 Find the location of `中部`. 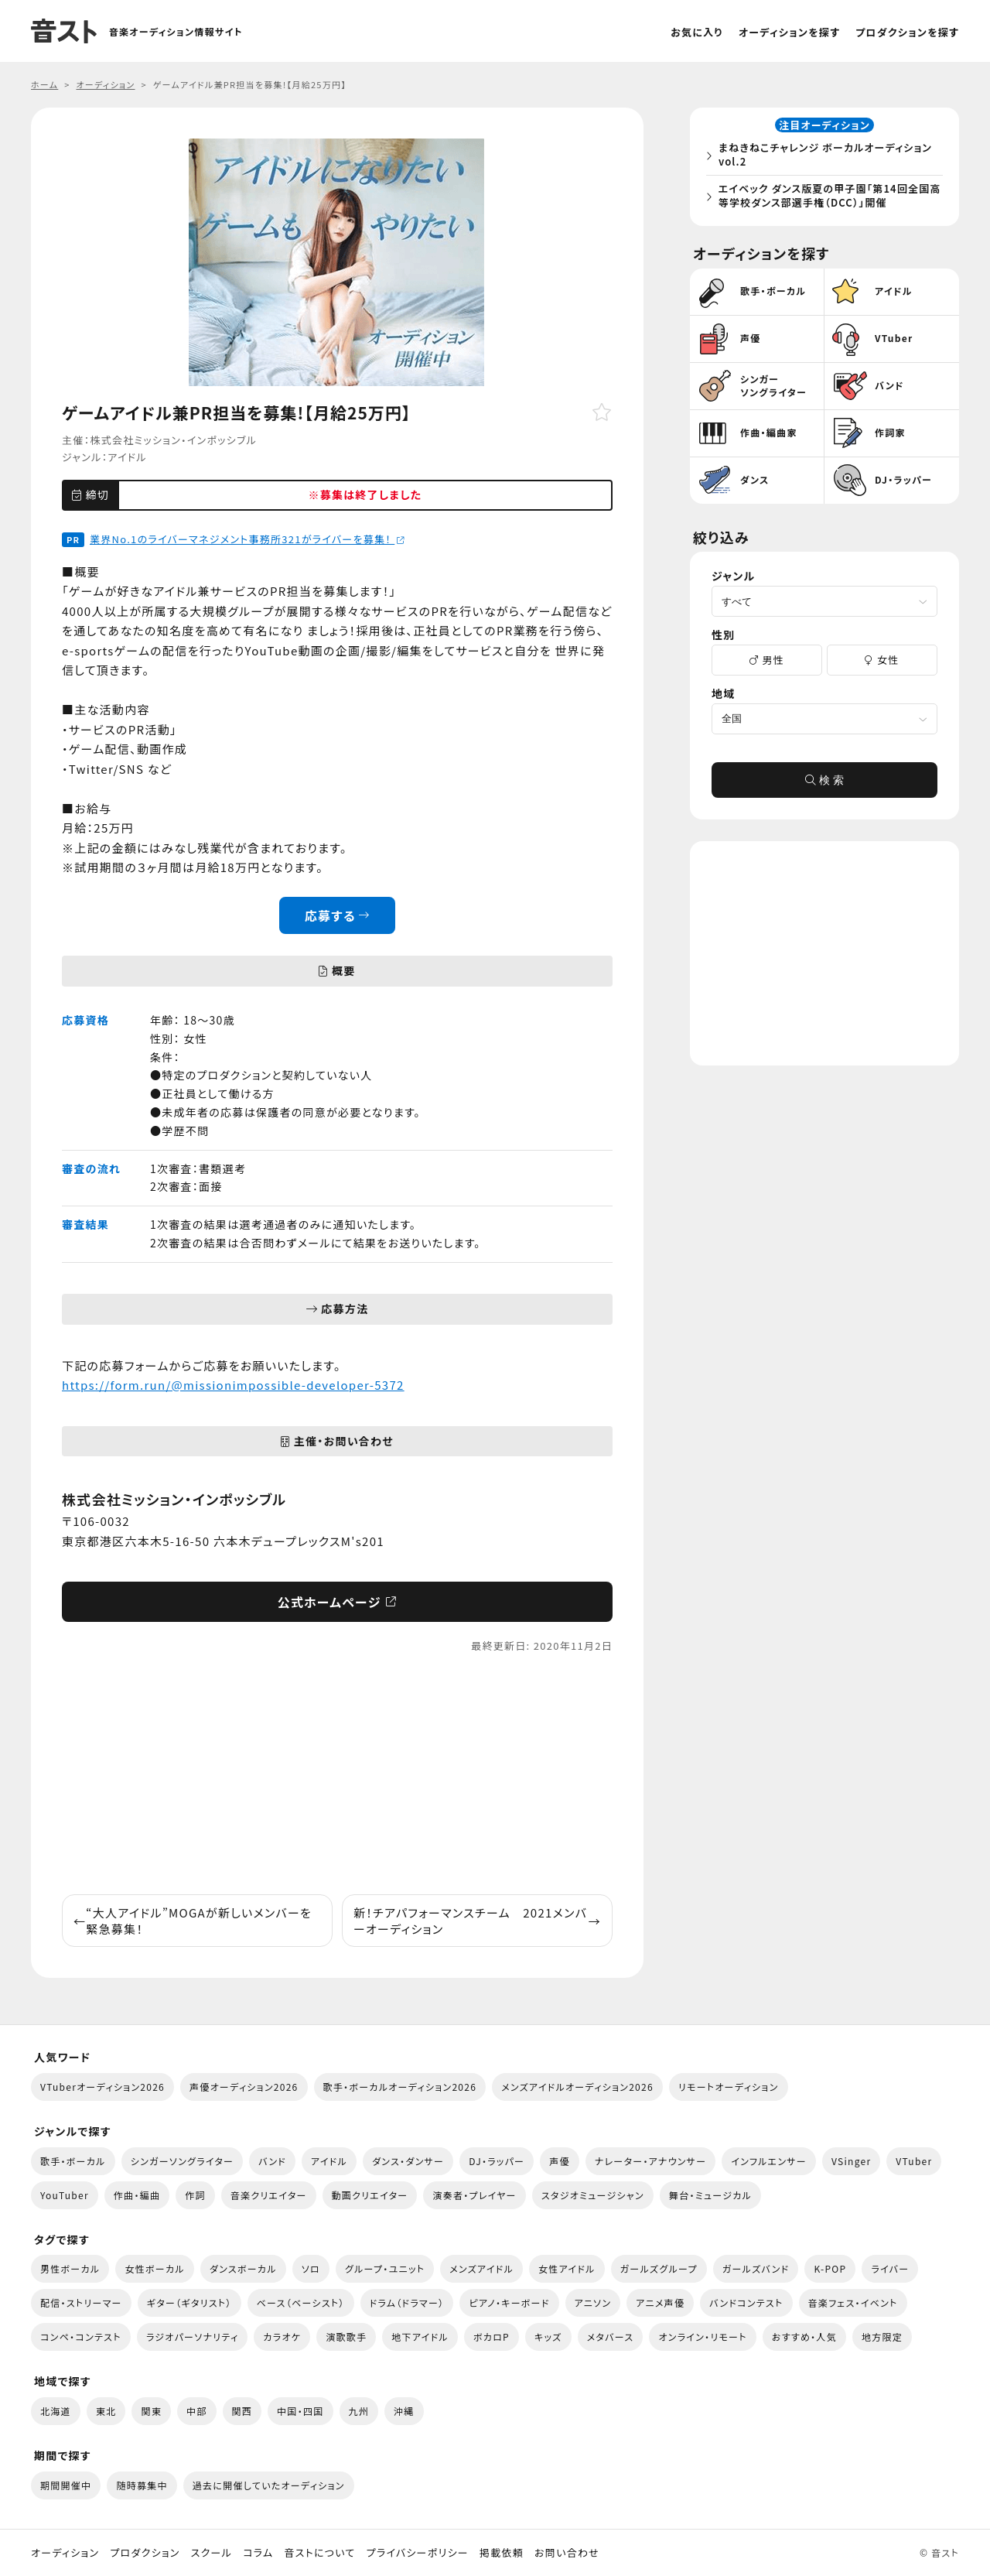

中部 is located at coordinates (196, 2410).